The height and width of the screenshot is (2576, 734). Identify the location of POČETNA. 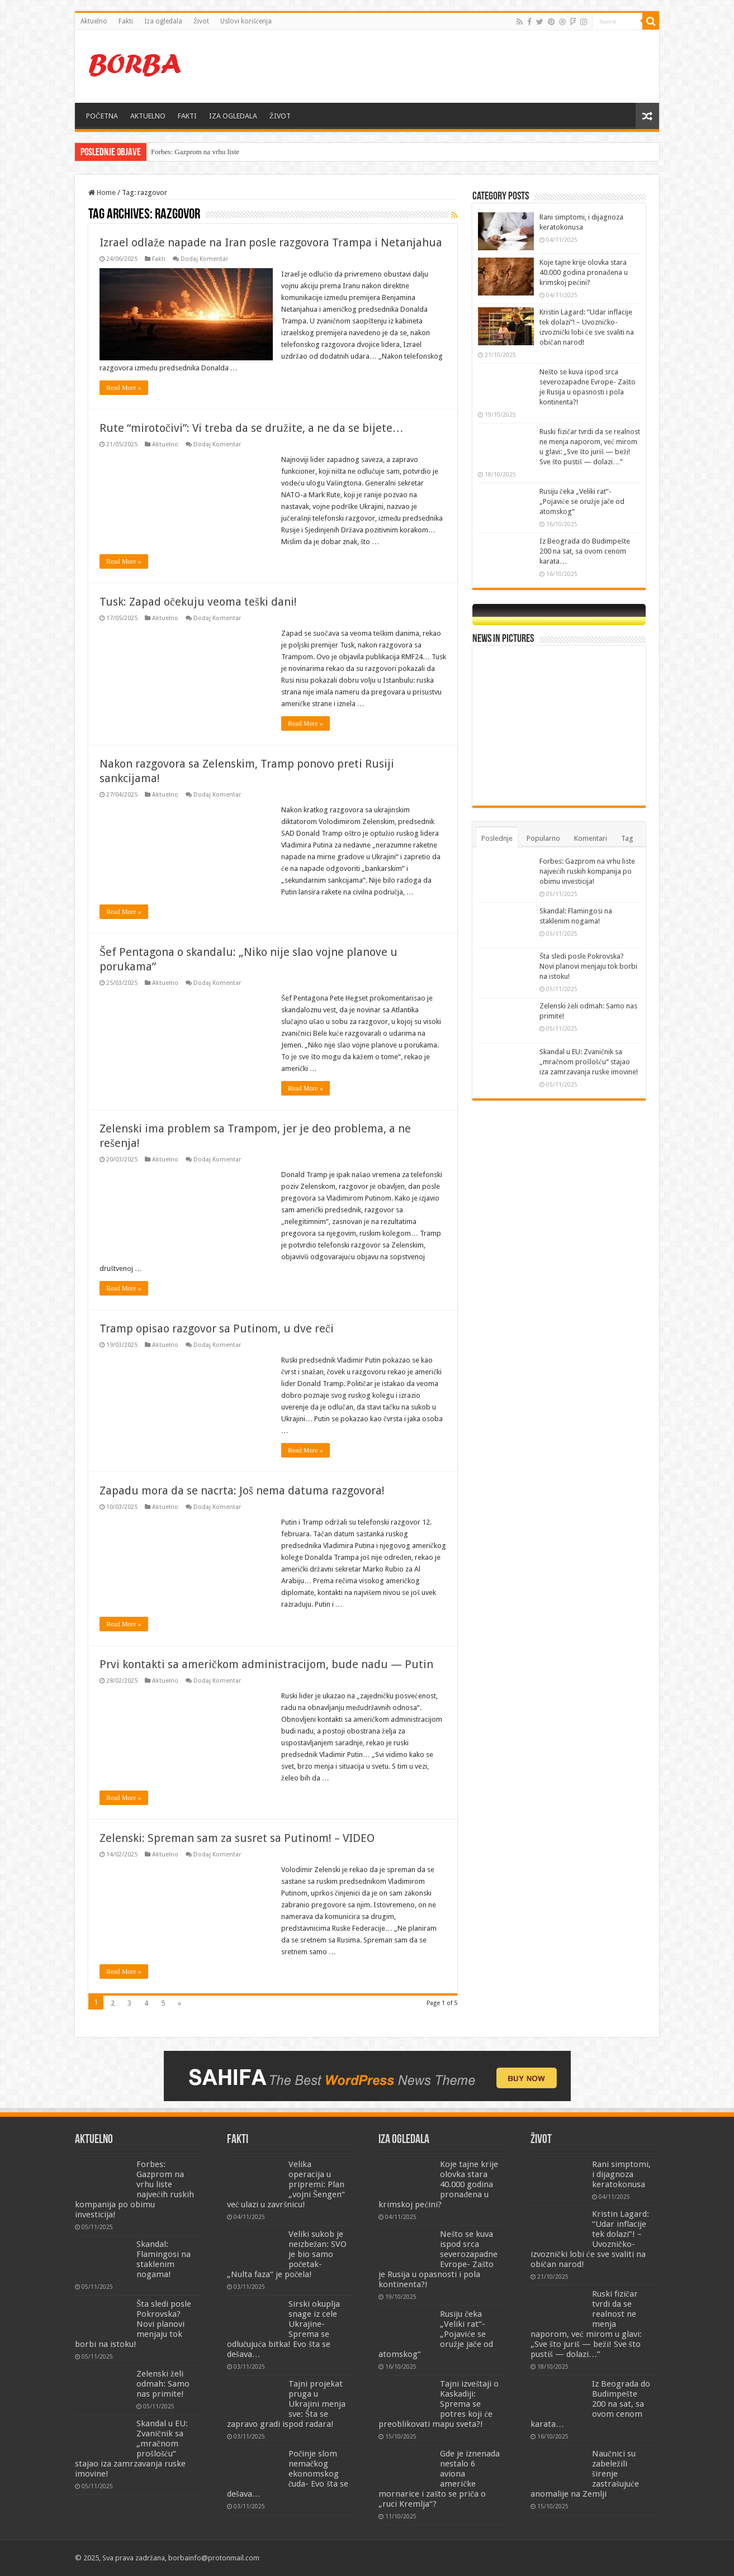
(102, 116).